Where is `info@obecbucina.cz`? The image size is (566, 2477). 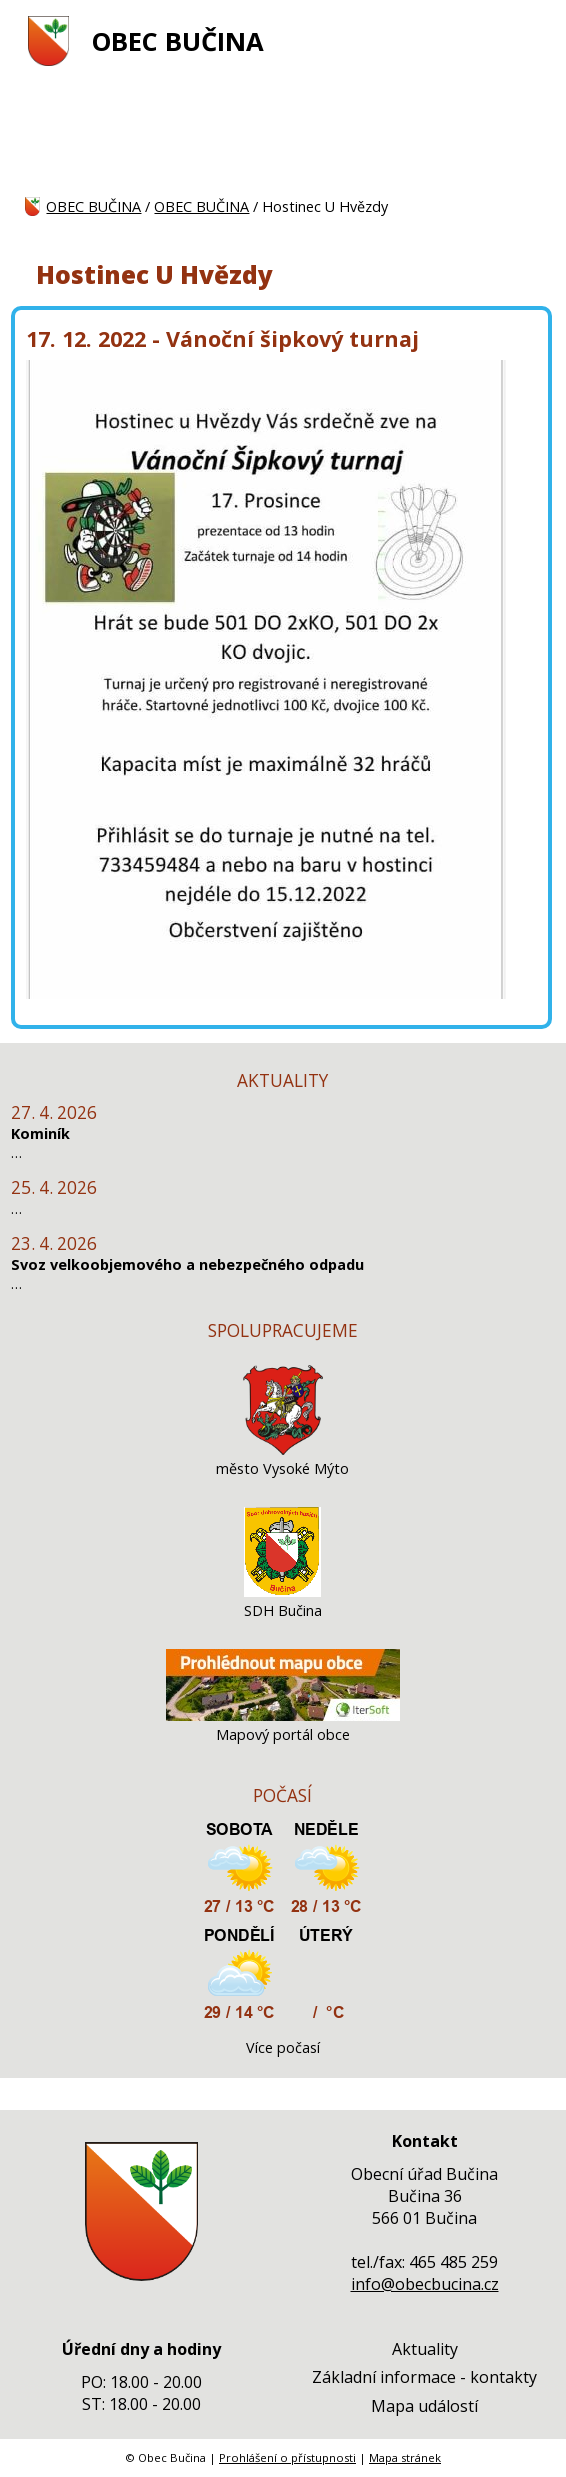
info@obecbucina.cz is located at coordinates (425, 2284).